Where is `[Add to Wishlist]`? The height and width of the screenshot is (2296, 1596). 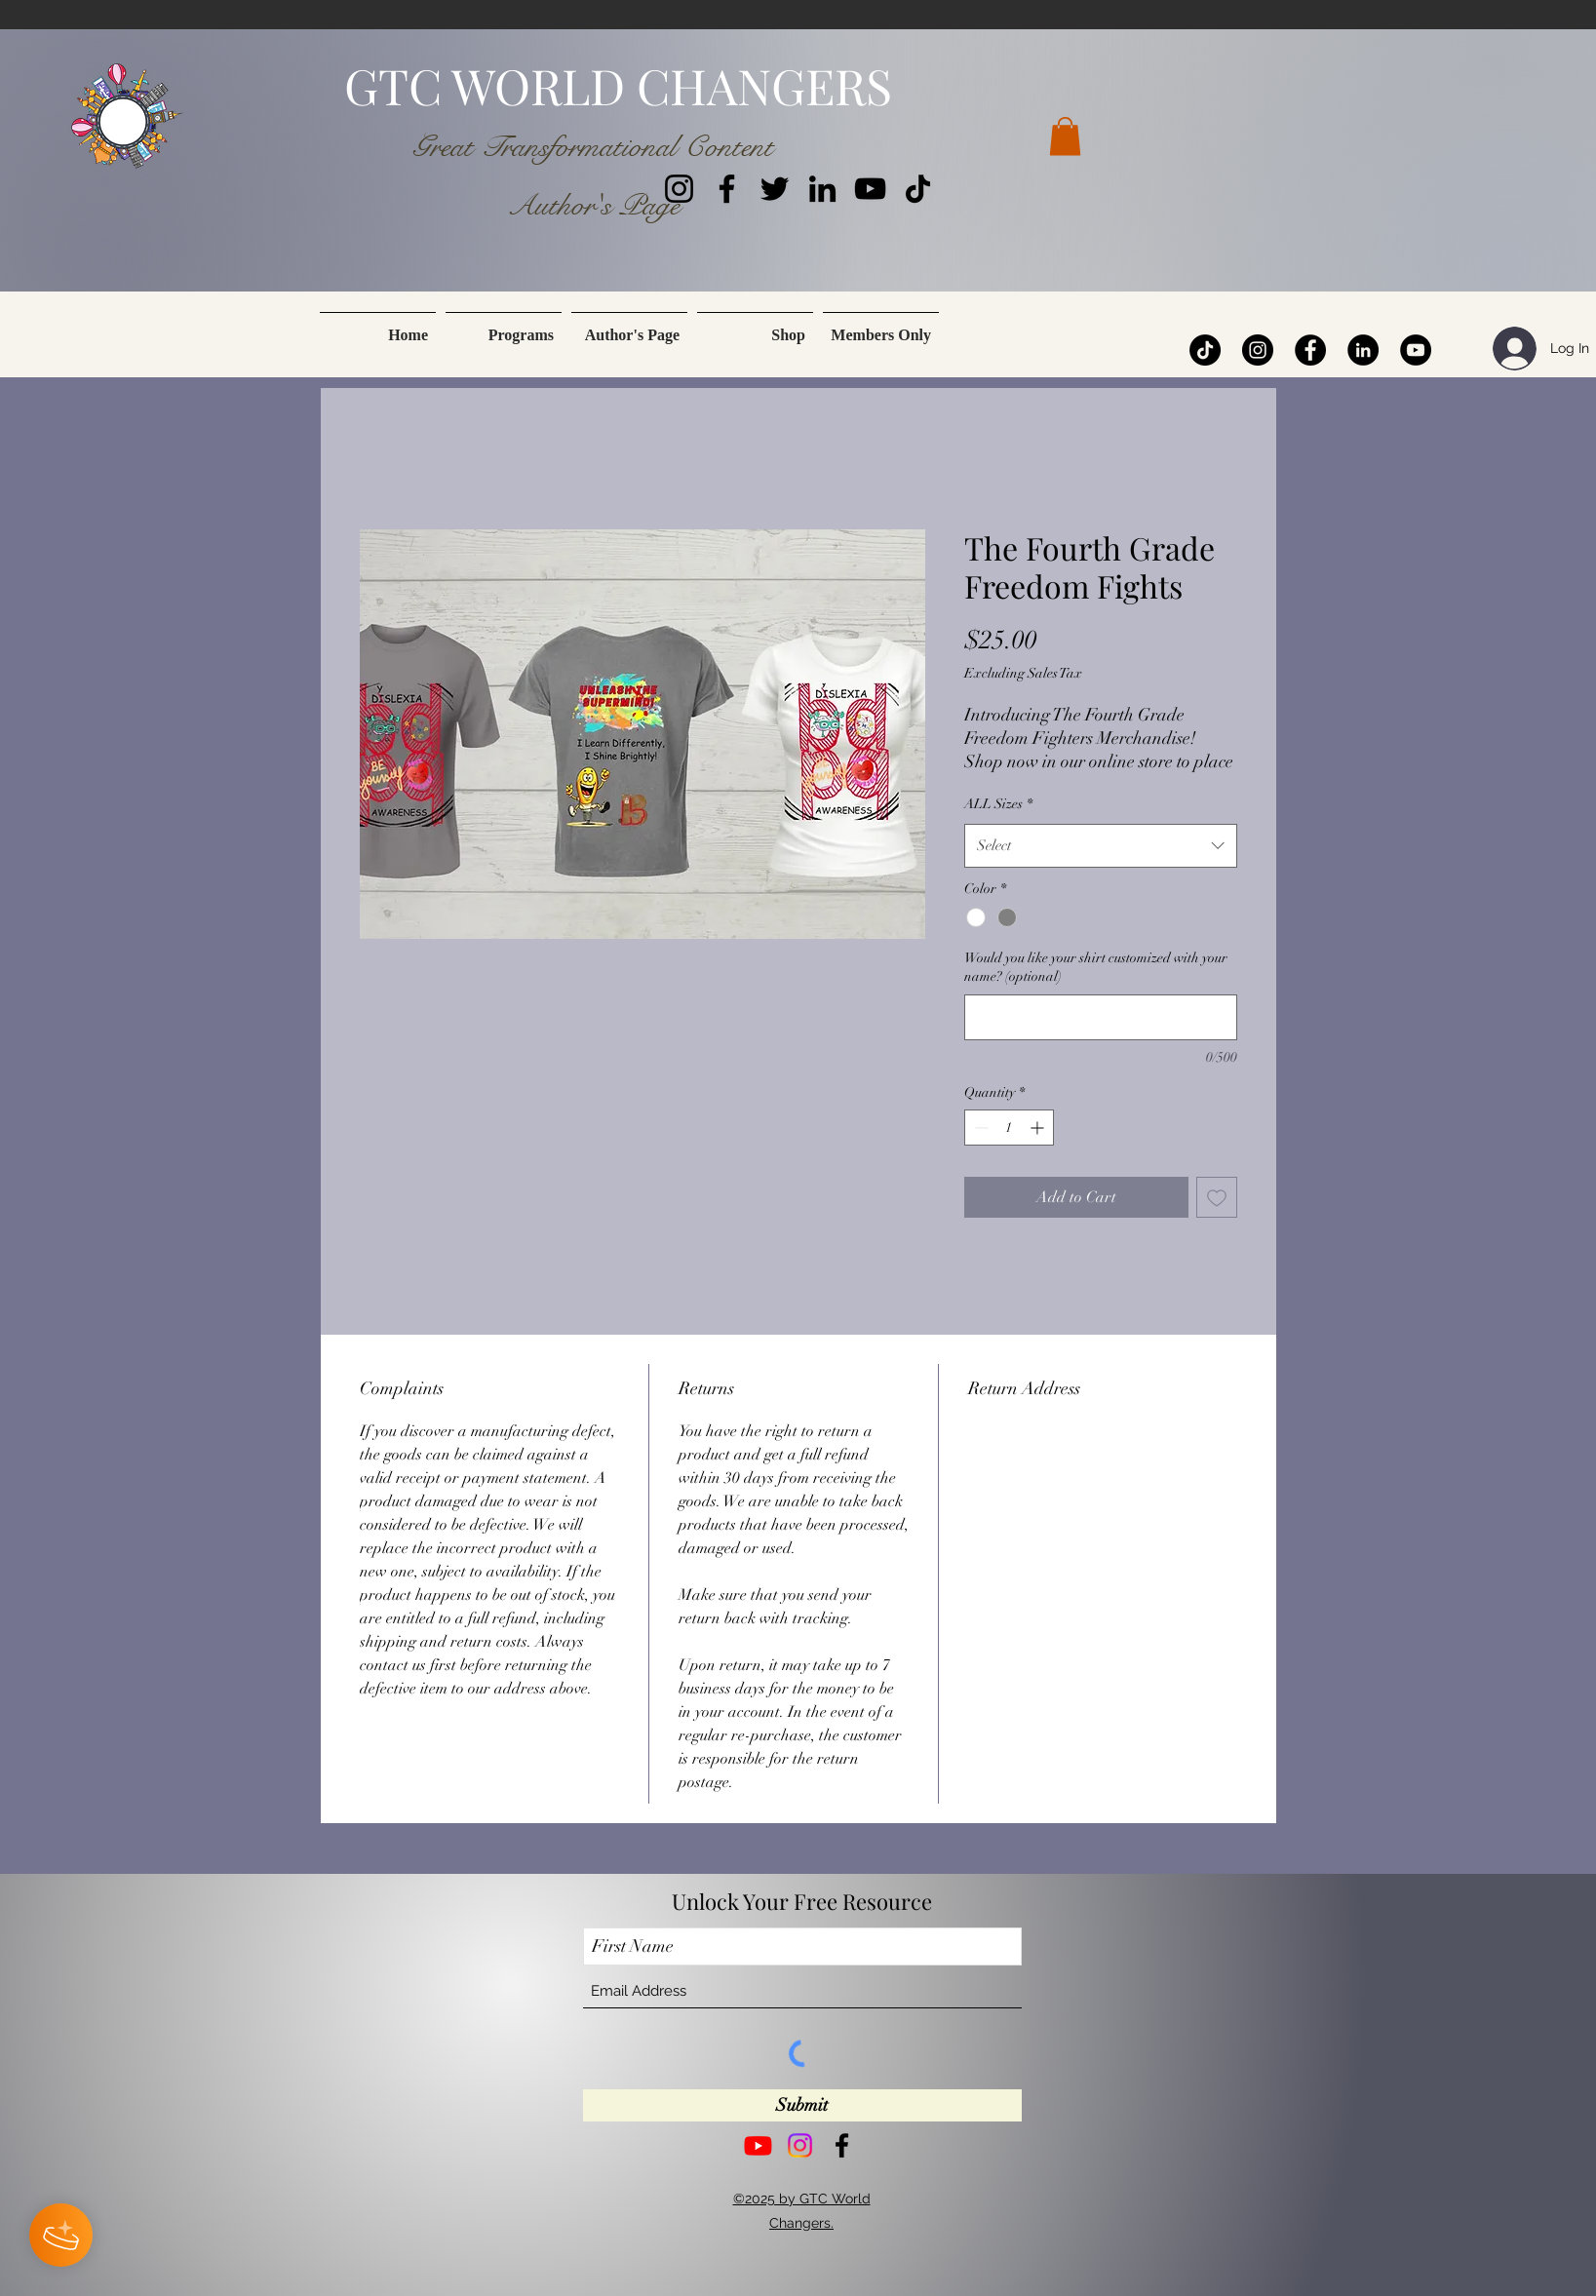
[Add to Wishlist] is located at coordinates (1216, 1197).